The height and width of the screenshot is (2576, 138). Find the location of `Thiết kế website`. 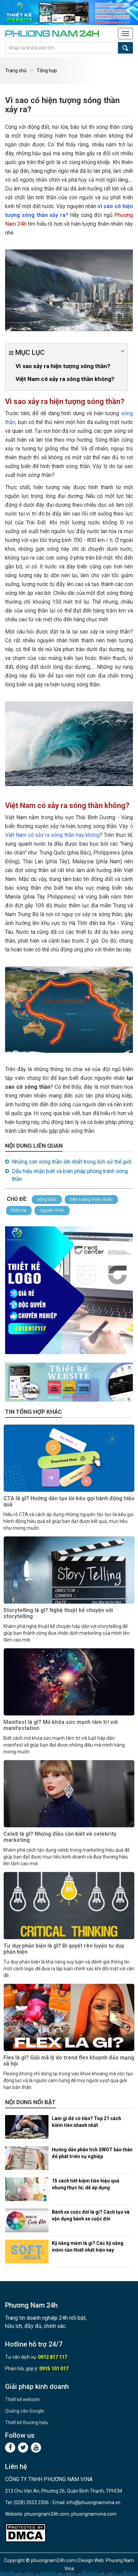

Thiết kế website is located at coordinates (22, 2399).